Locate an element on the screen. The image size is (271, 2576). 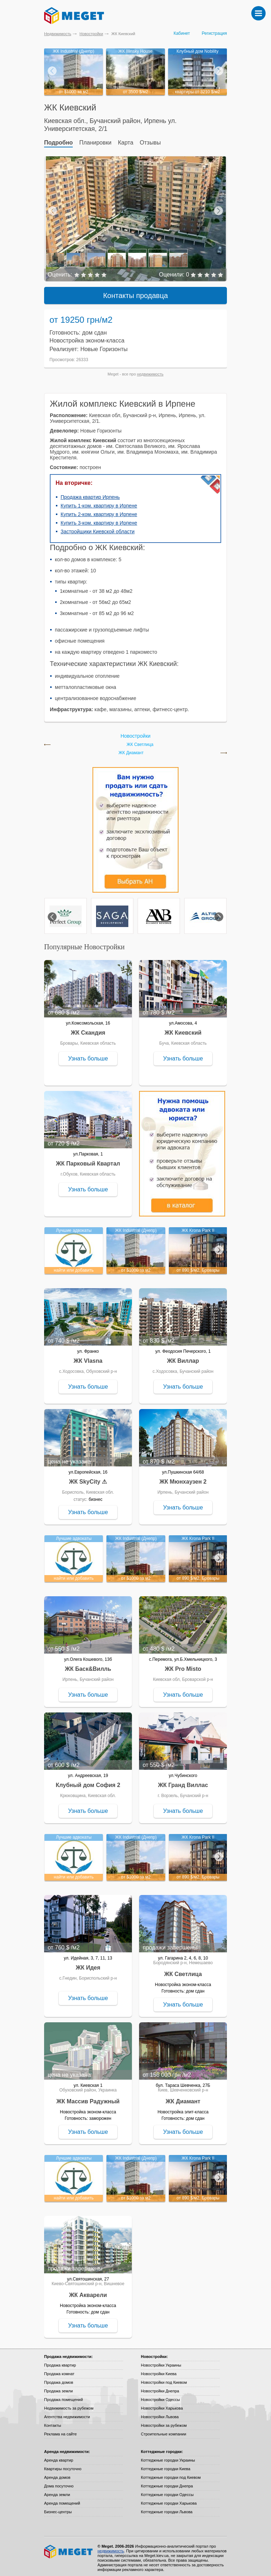
Коттеджные городки Харькова is located at coordinates (169, 2500).